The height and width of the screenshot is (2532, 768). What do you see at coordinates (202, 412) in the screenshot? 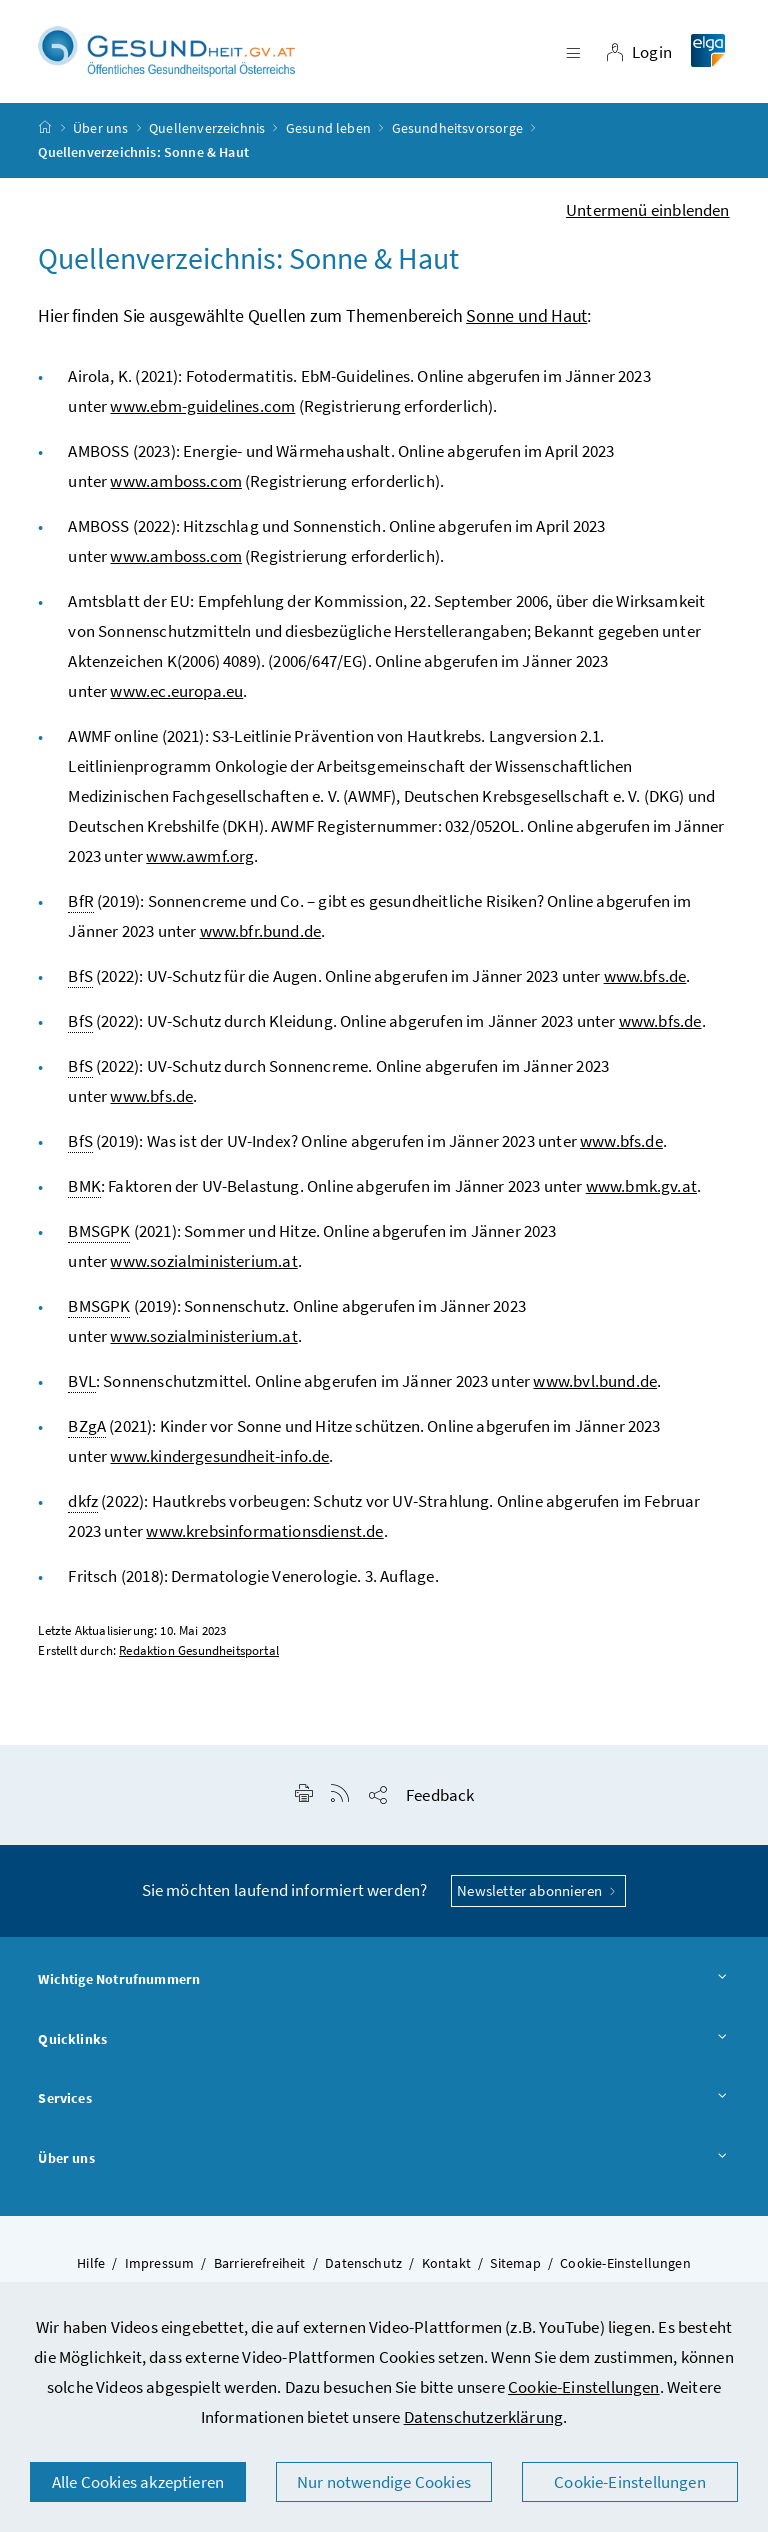
I see `www.ebm-guidelines.com` at bounding box center [202, 412].